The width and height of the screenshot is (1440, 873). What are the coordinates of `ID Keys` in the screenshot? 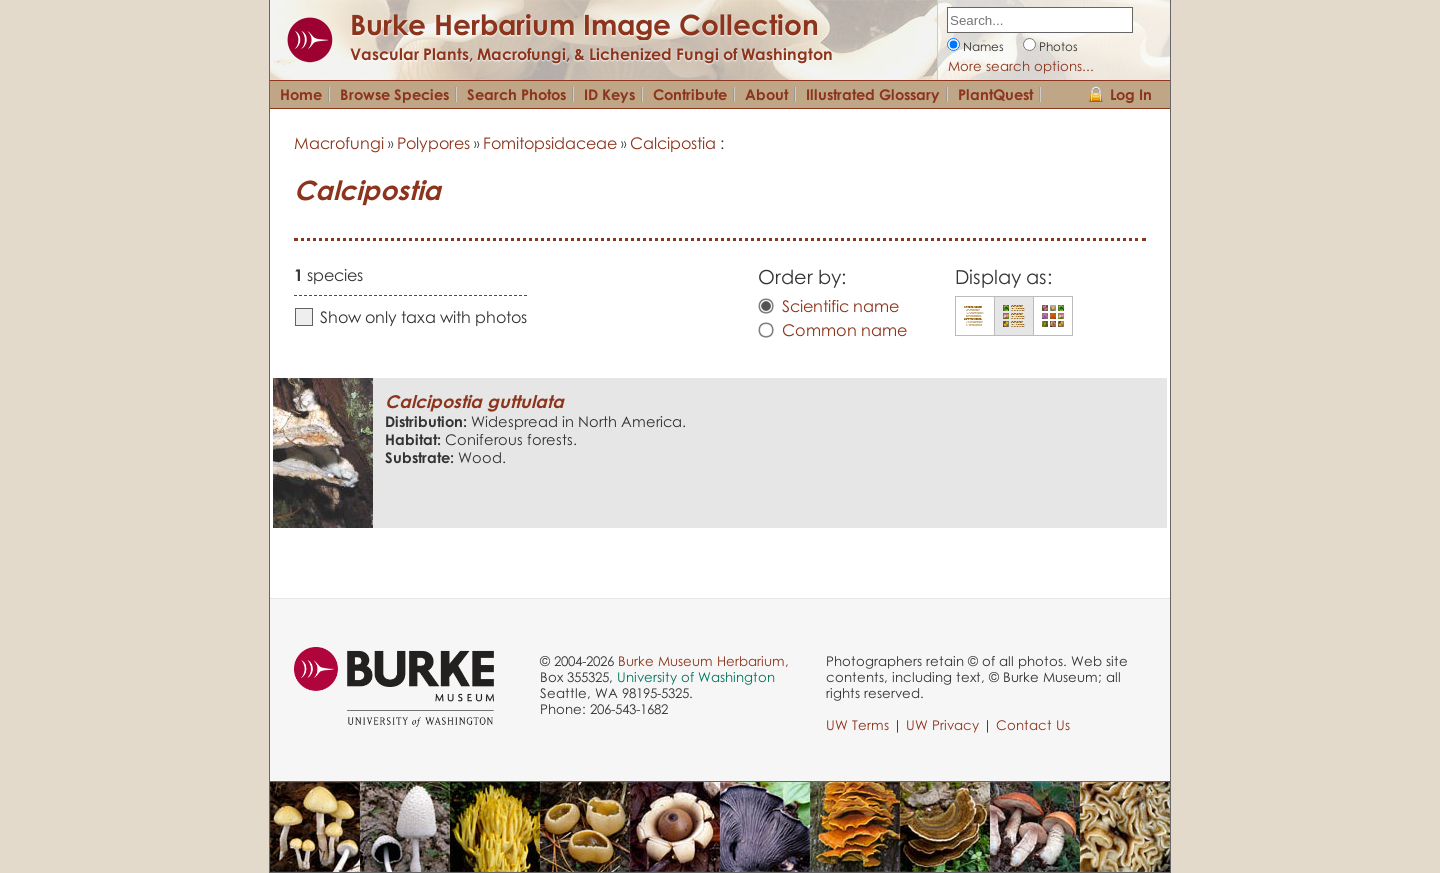 It's located at (609, 94).